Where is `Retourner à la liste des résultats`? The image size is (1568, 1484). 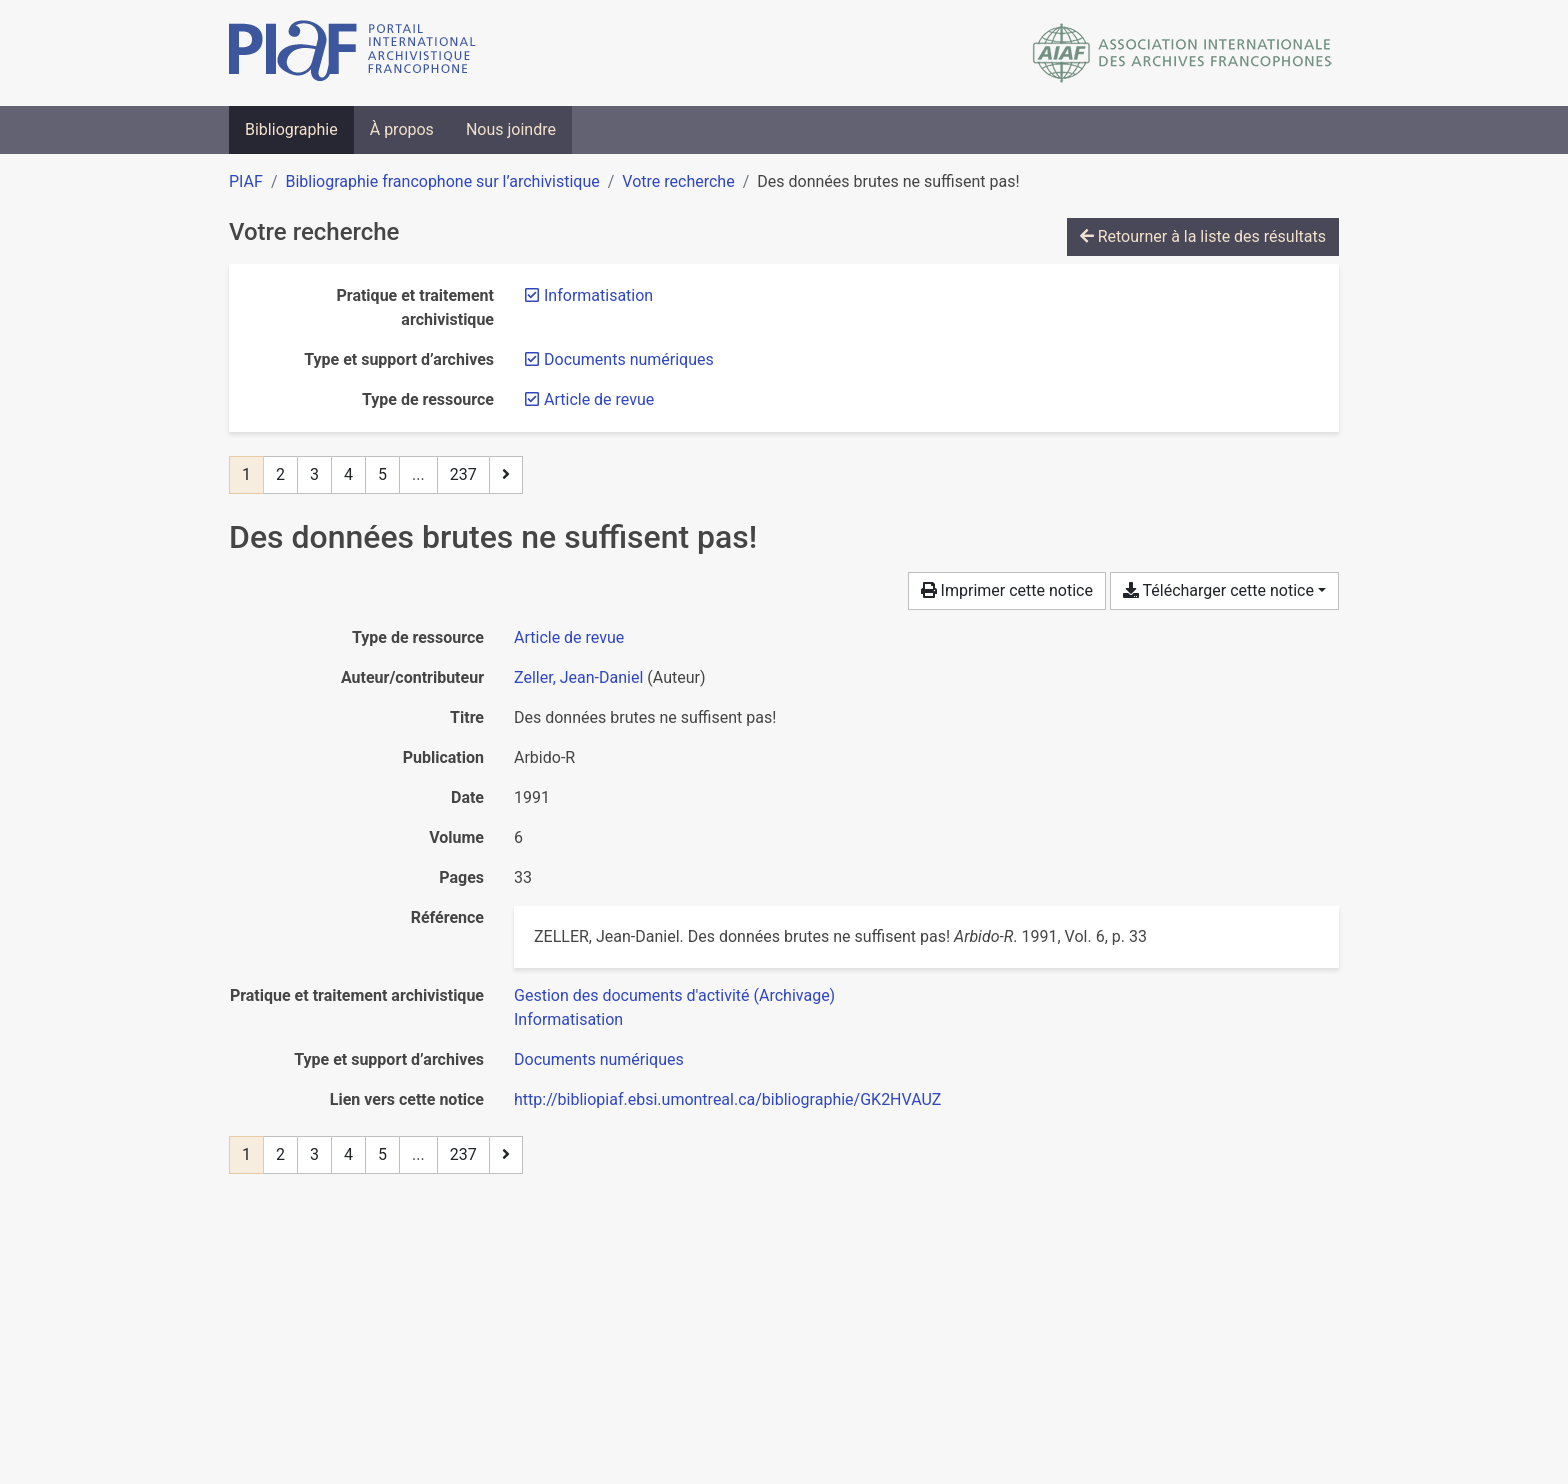
Retourner à la liste des résultats is located at coordinates (1203, 236).